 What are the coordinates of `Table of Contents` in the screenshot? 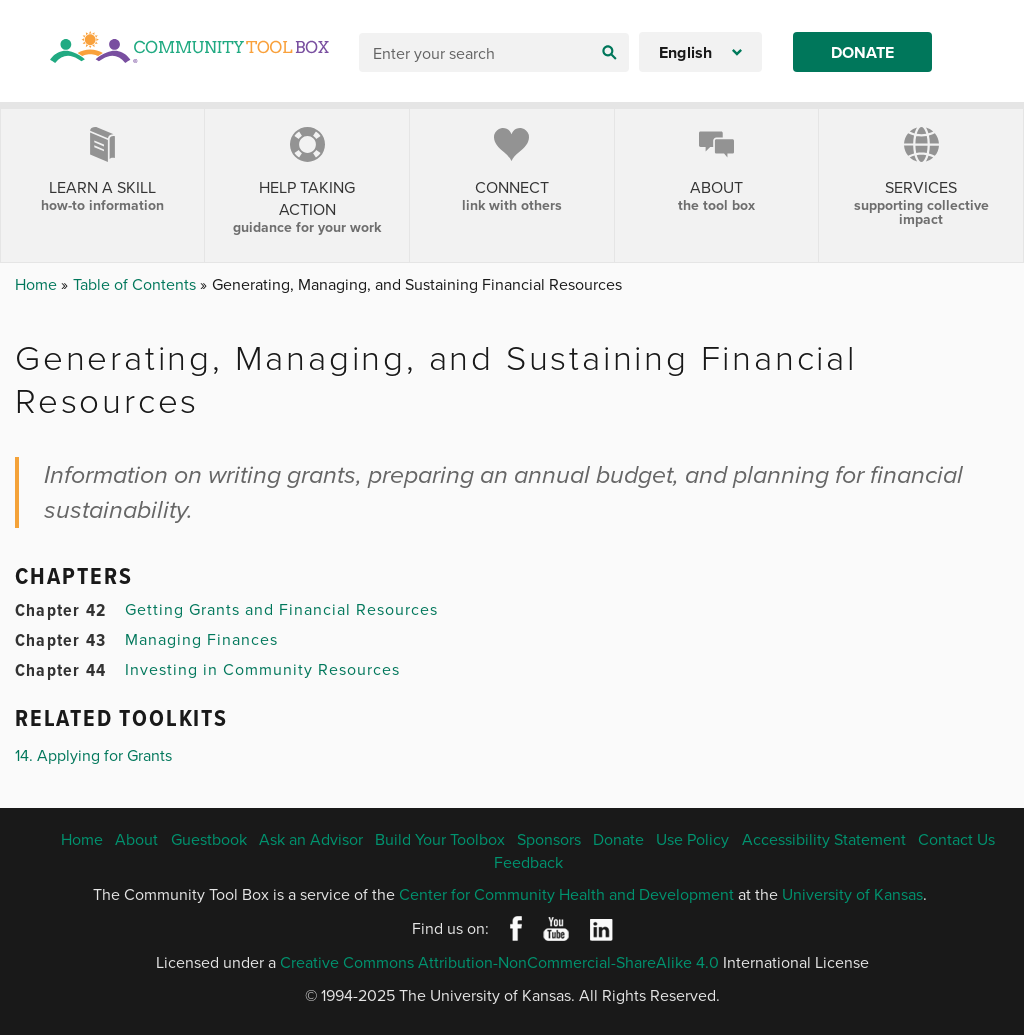 It's located at (136, 284).